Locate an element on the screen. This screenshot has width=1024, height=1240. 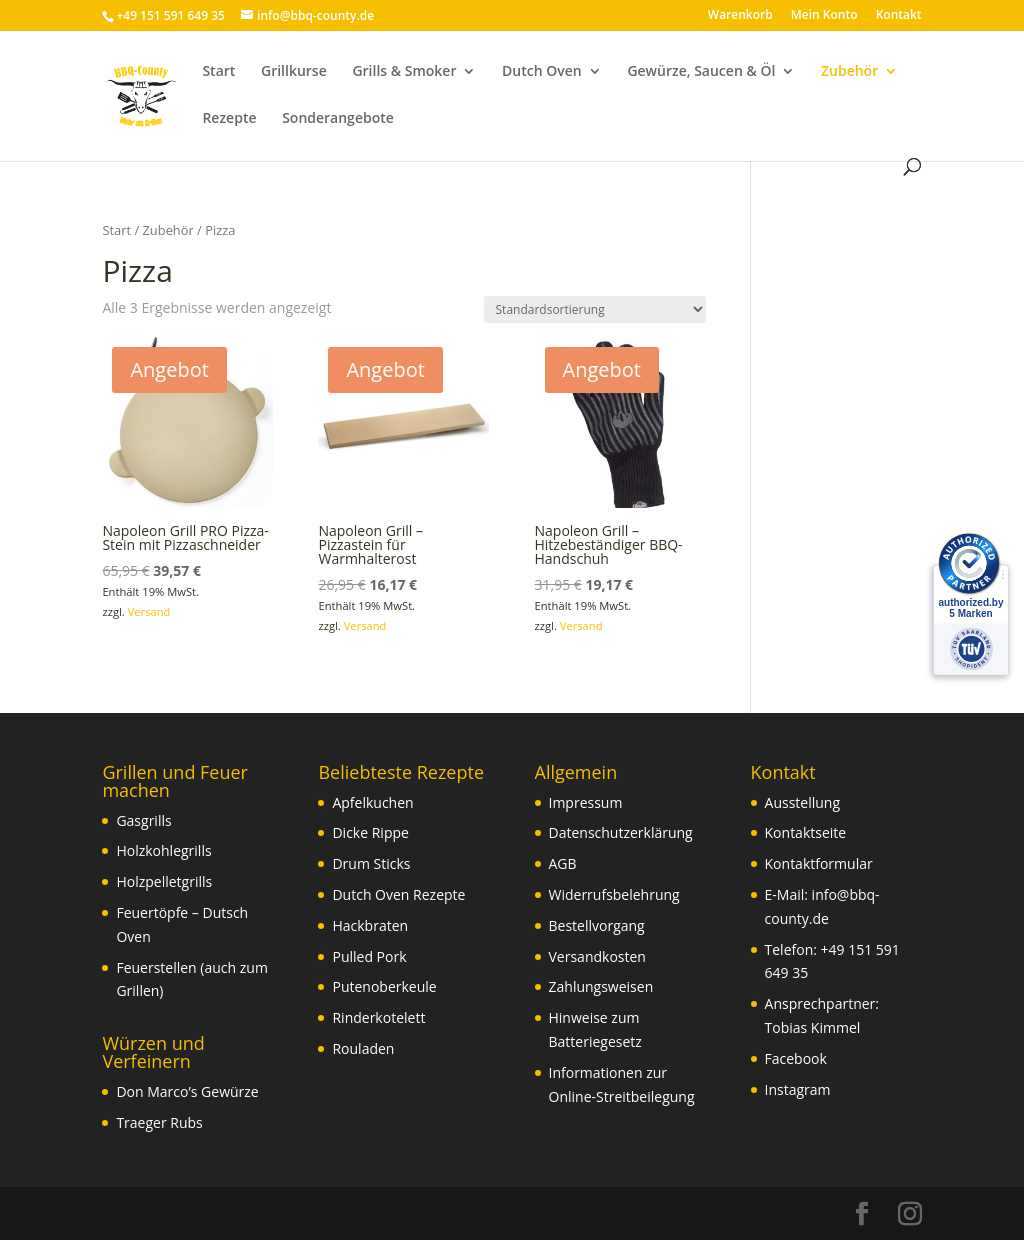
Bestellvorgang is located at coordinates (597, 925).